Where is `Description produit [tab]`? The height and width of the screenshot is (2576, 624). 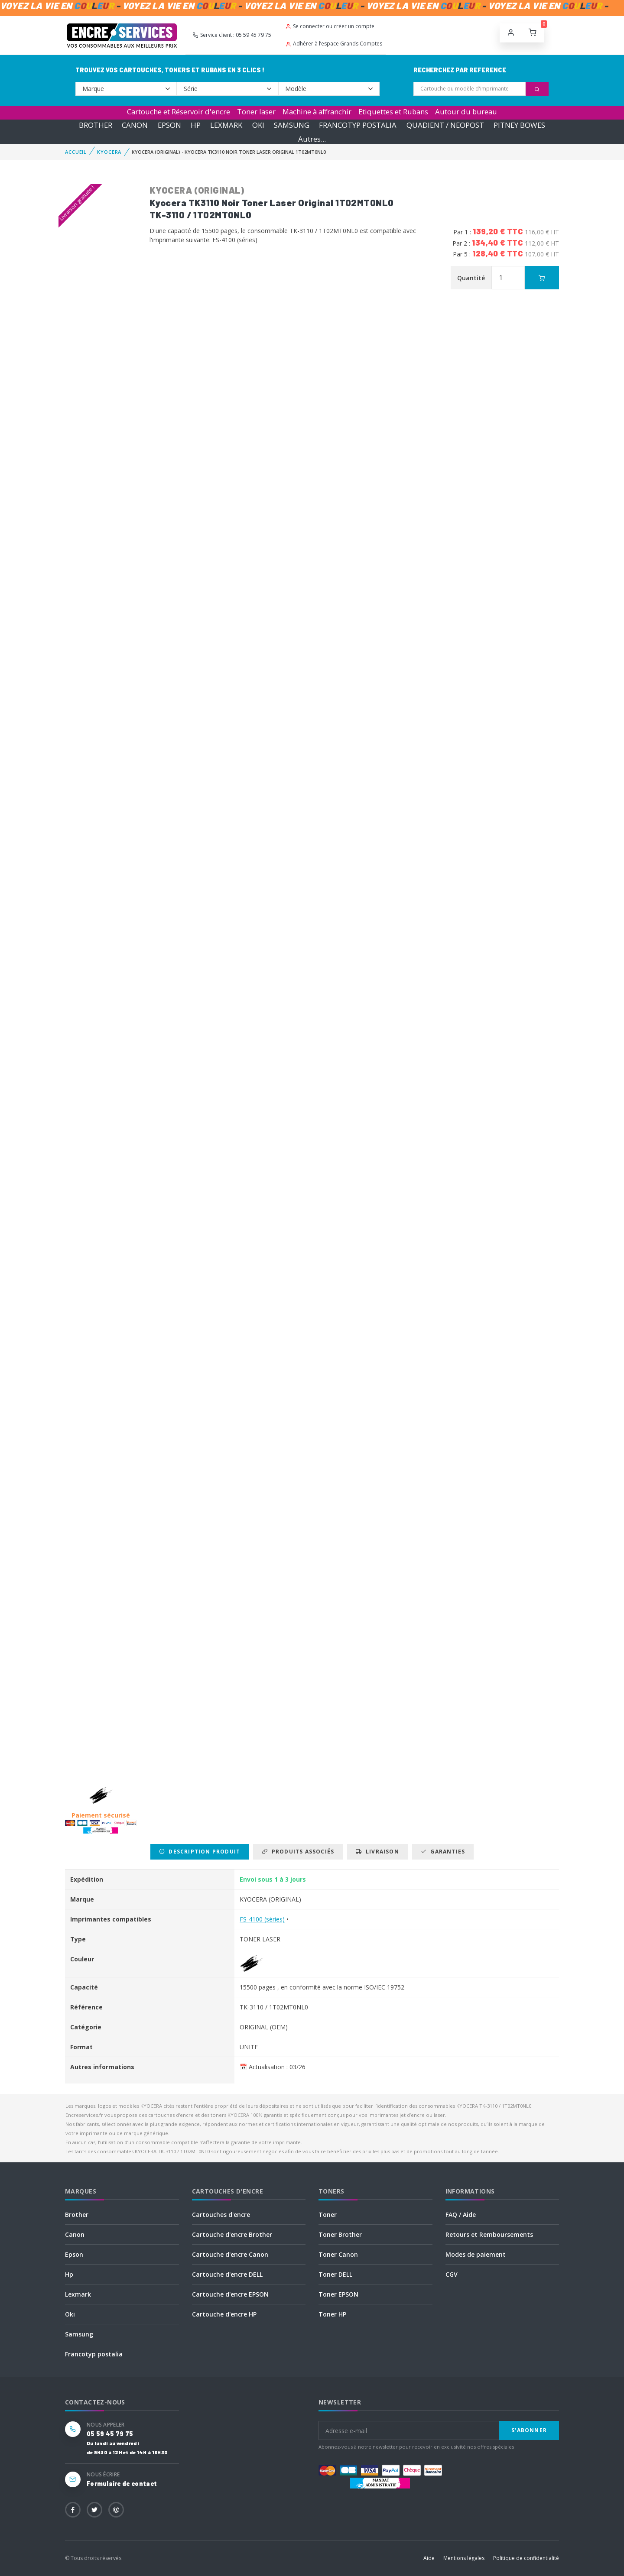 Description produit [tab] is located at coordinates (199, 1851).